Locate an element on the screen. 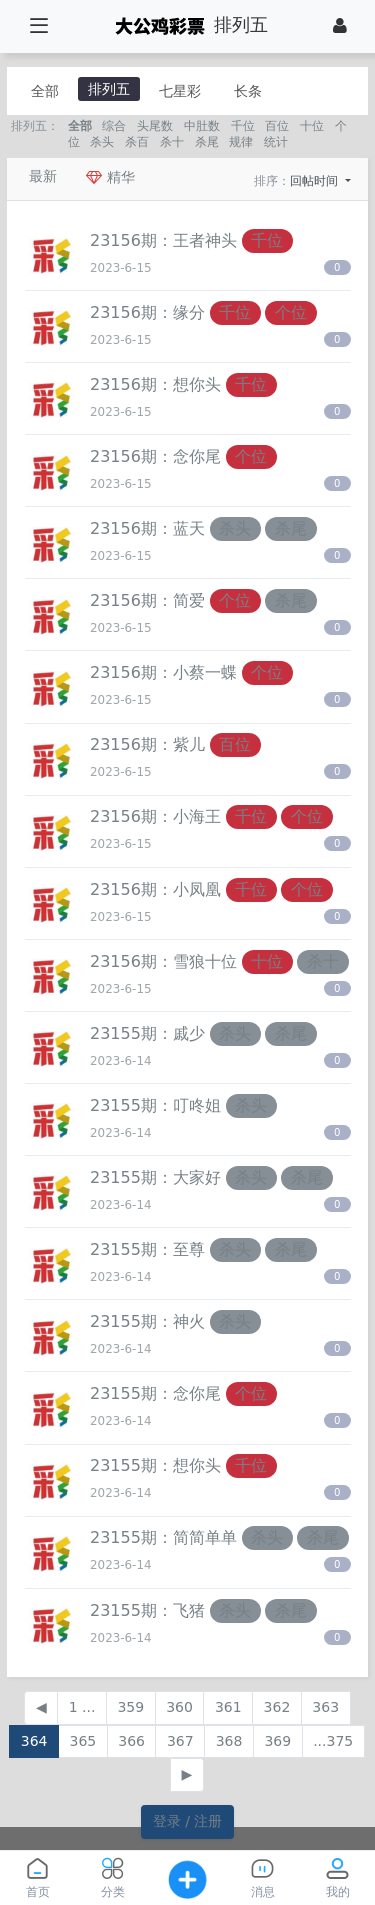 This screenshot has height=1905, width=375. 长条 is located at coordinates (248, 91).